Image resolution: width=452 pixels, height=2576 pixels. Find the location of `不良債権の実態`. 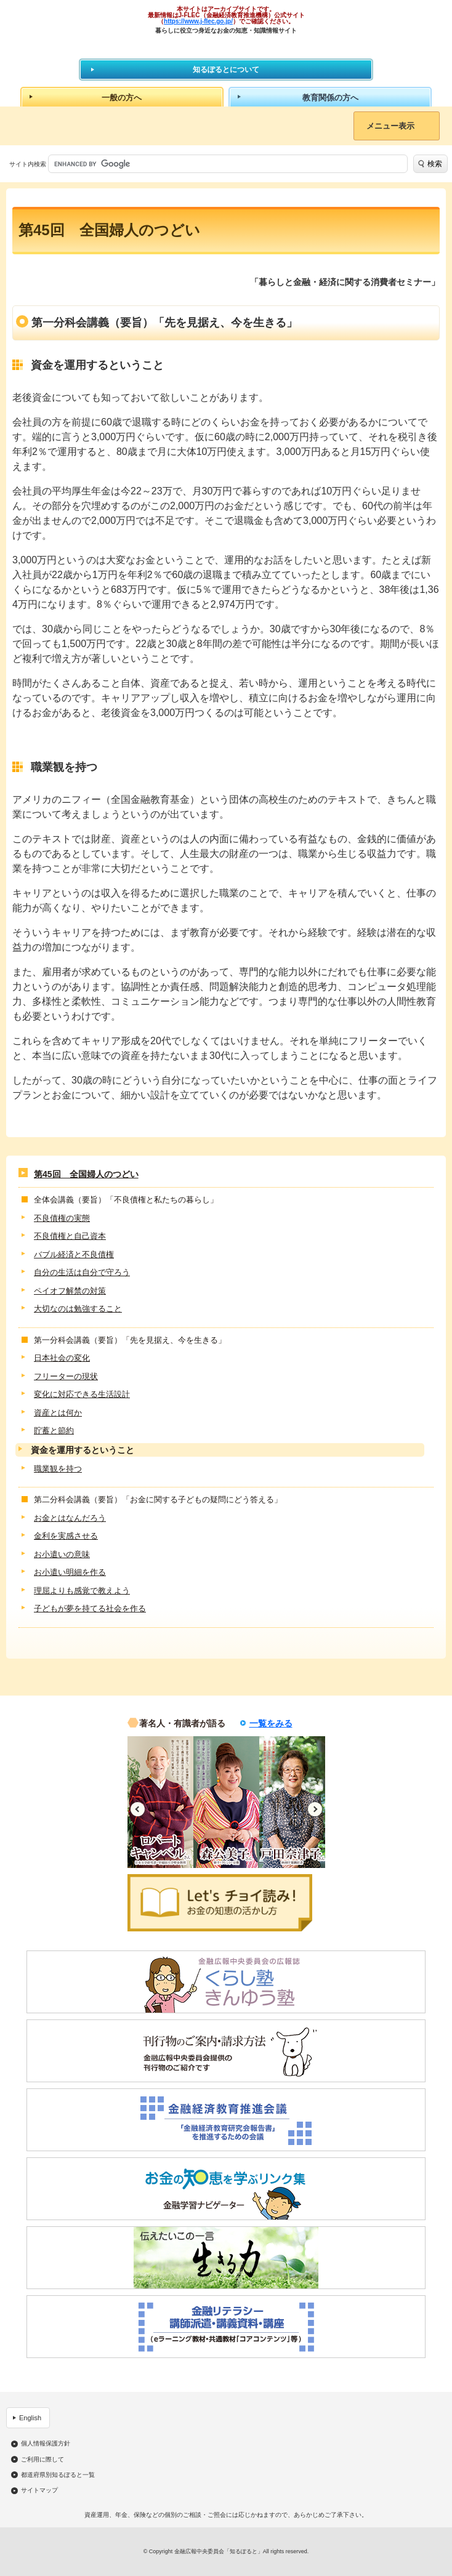

不良債権の実態 is located at coordinates (62, 1218).